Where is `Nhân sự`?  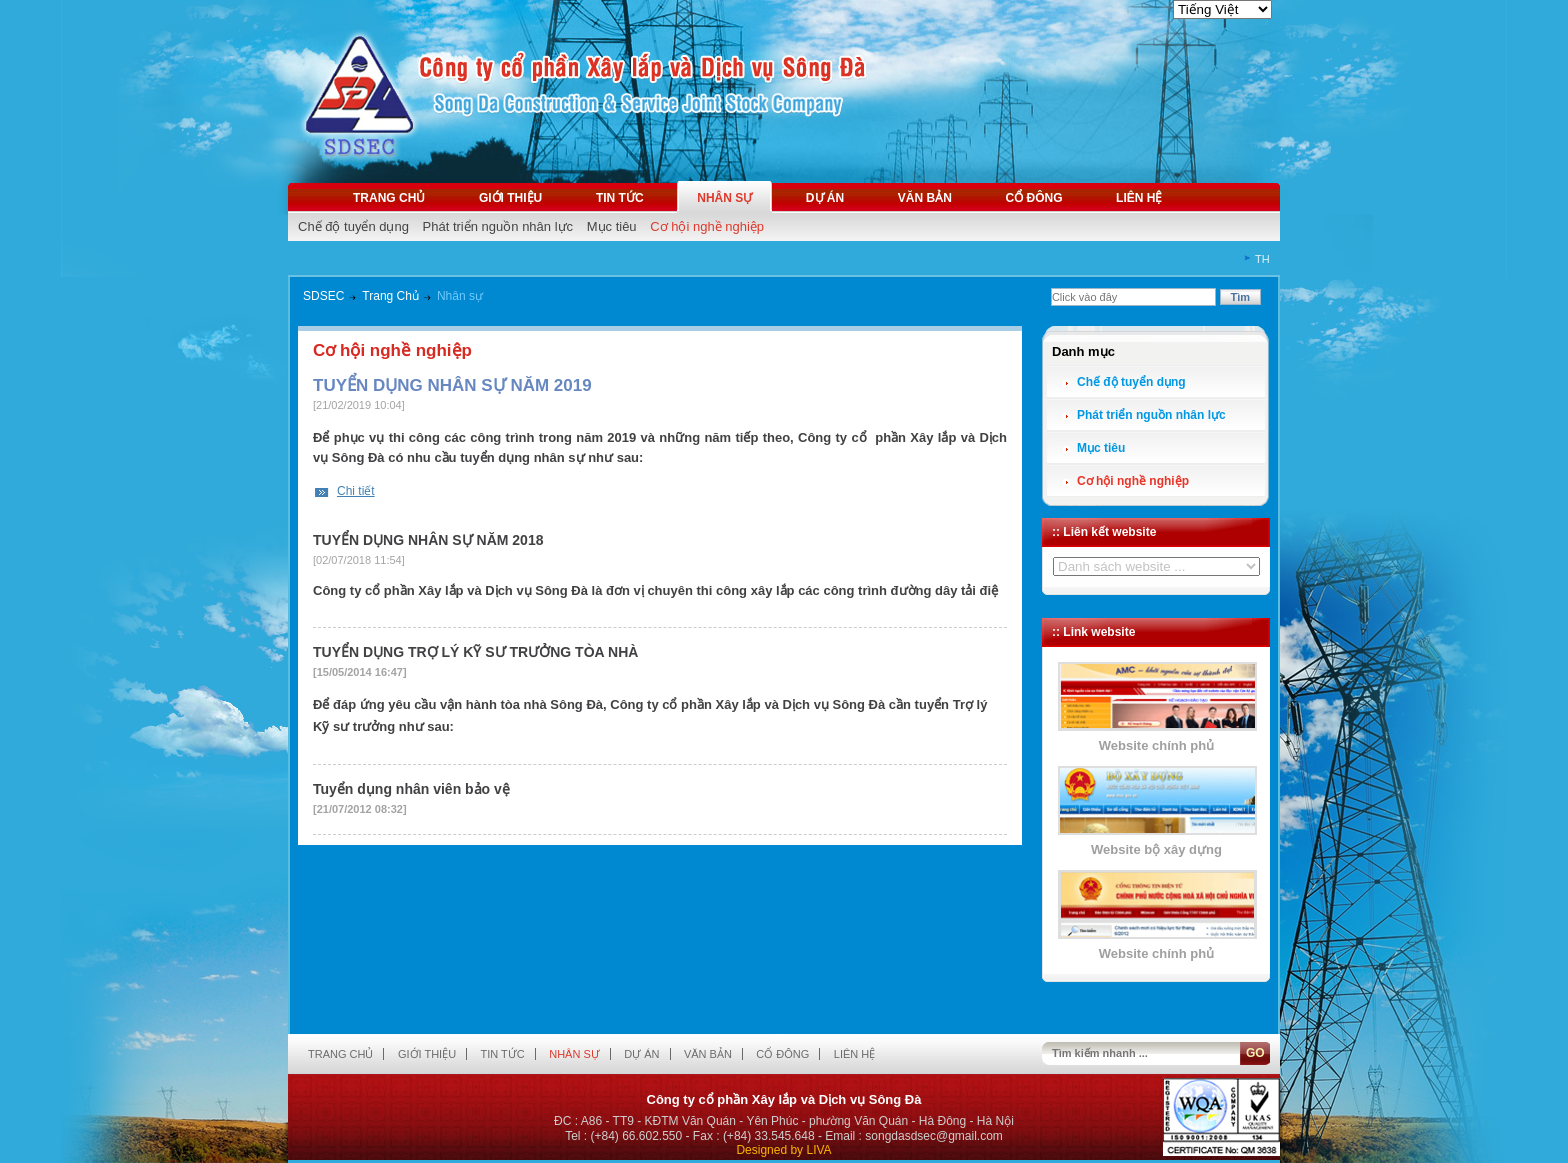
Nhân sự is located at coordinates (724, 198).